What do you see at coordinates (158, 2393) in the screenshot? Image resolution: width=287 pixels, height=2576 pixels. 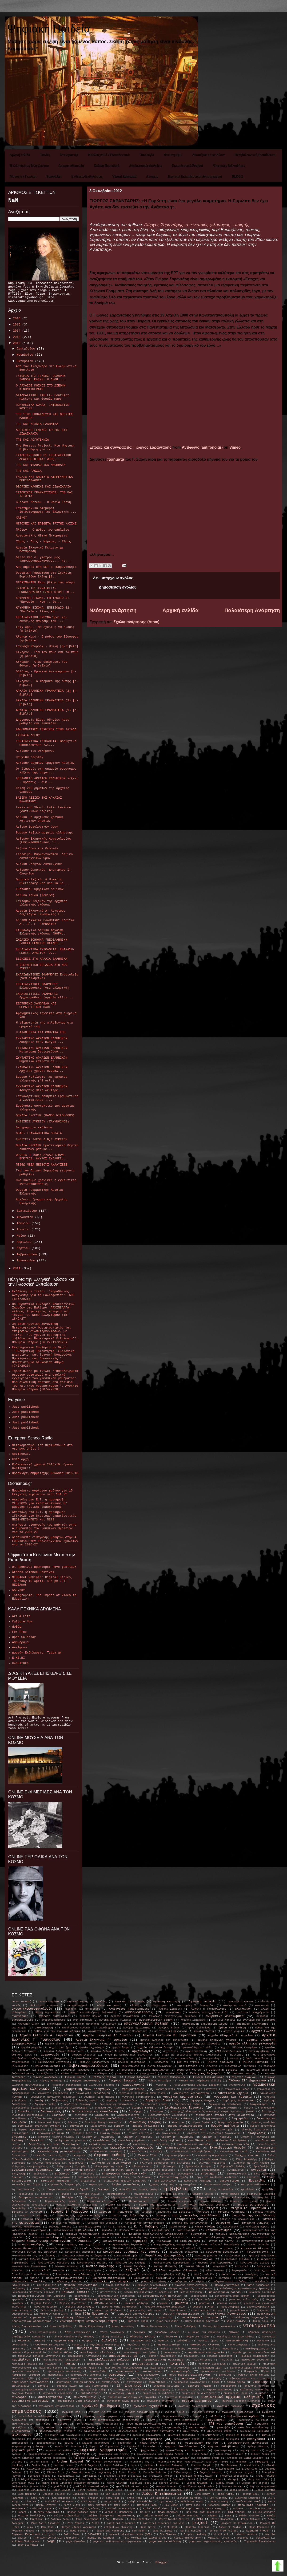 I see `συμμετοχή σε εκθέσεις` at bounding box center [158, 2393].